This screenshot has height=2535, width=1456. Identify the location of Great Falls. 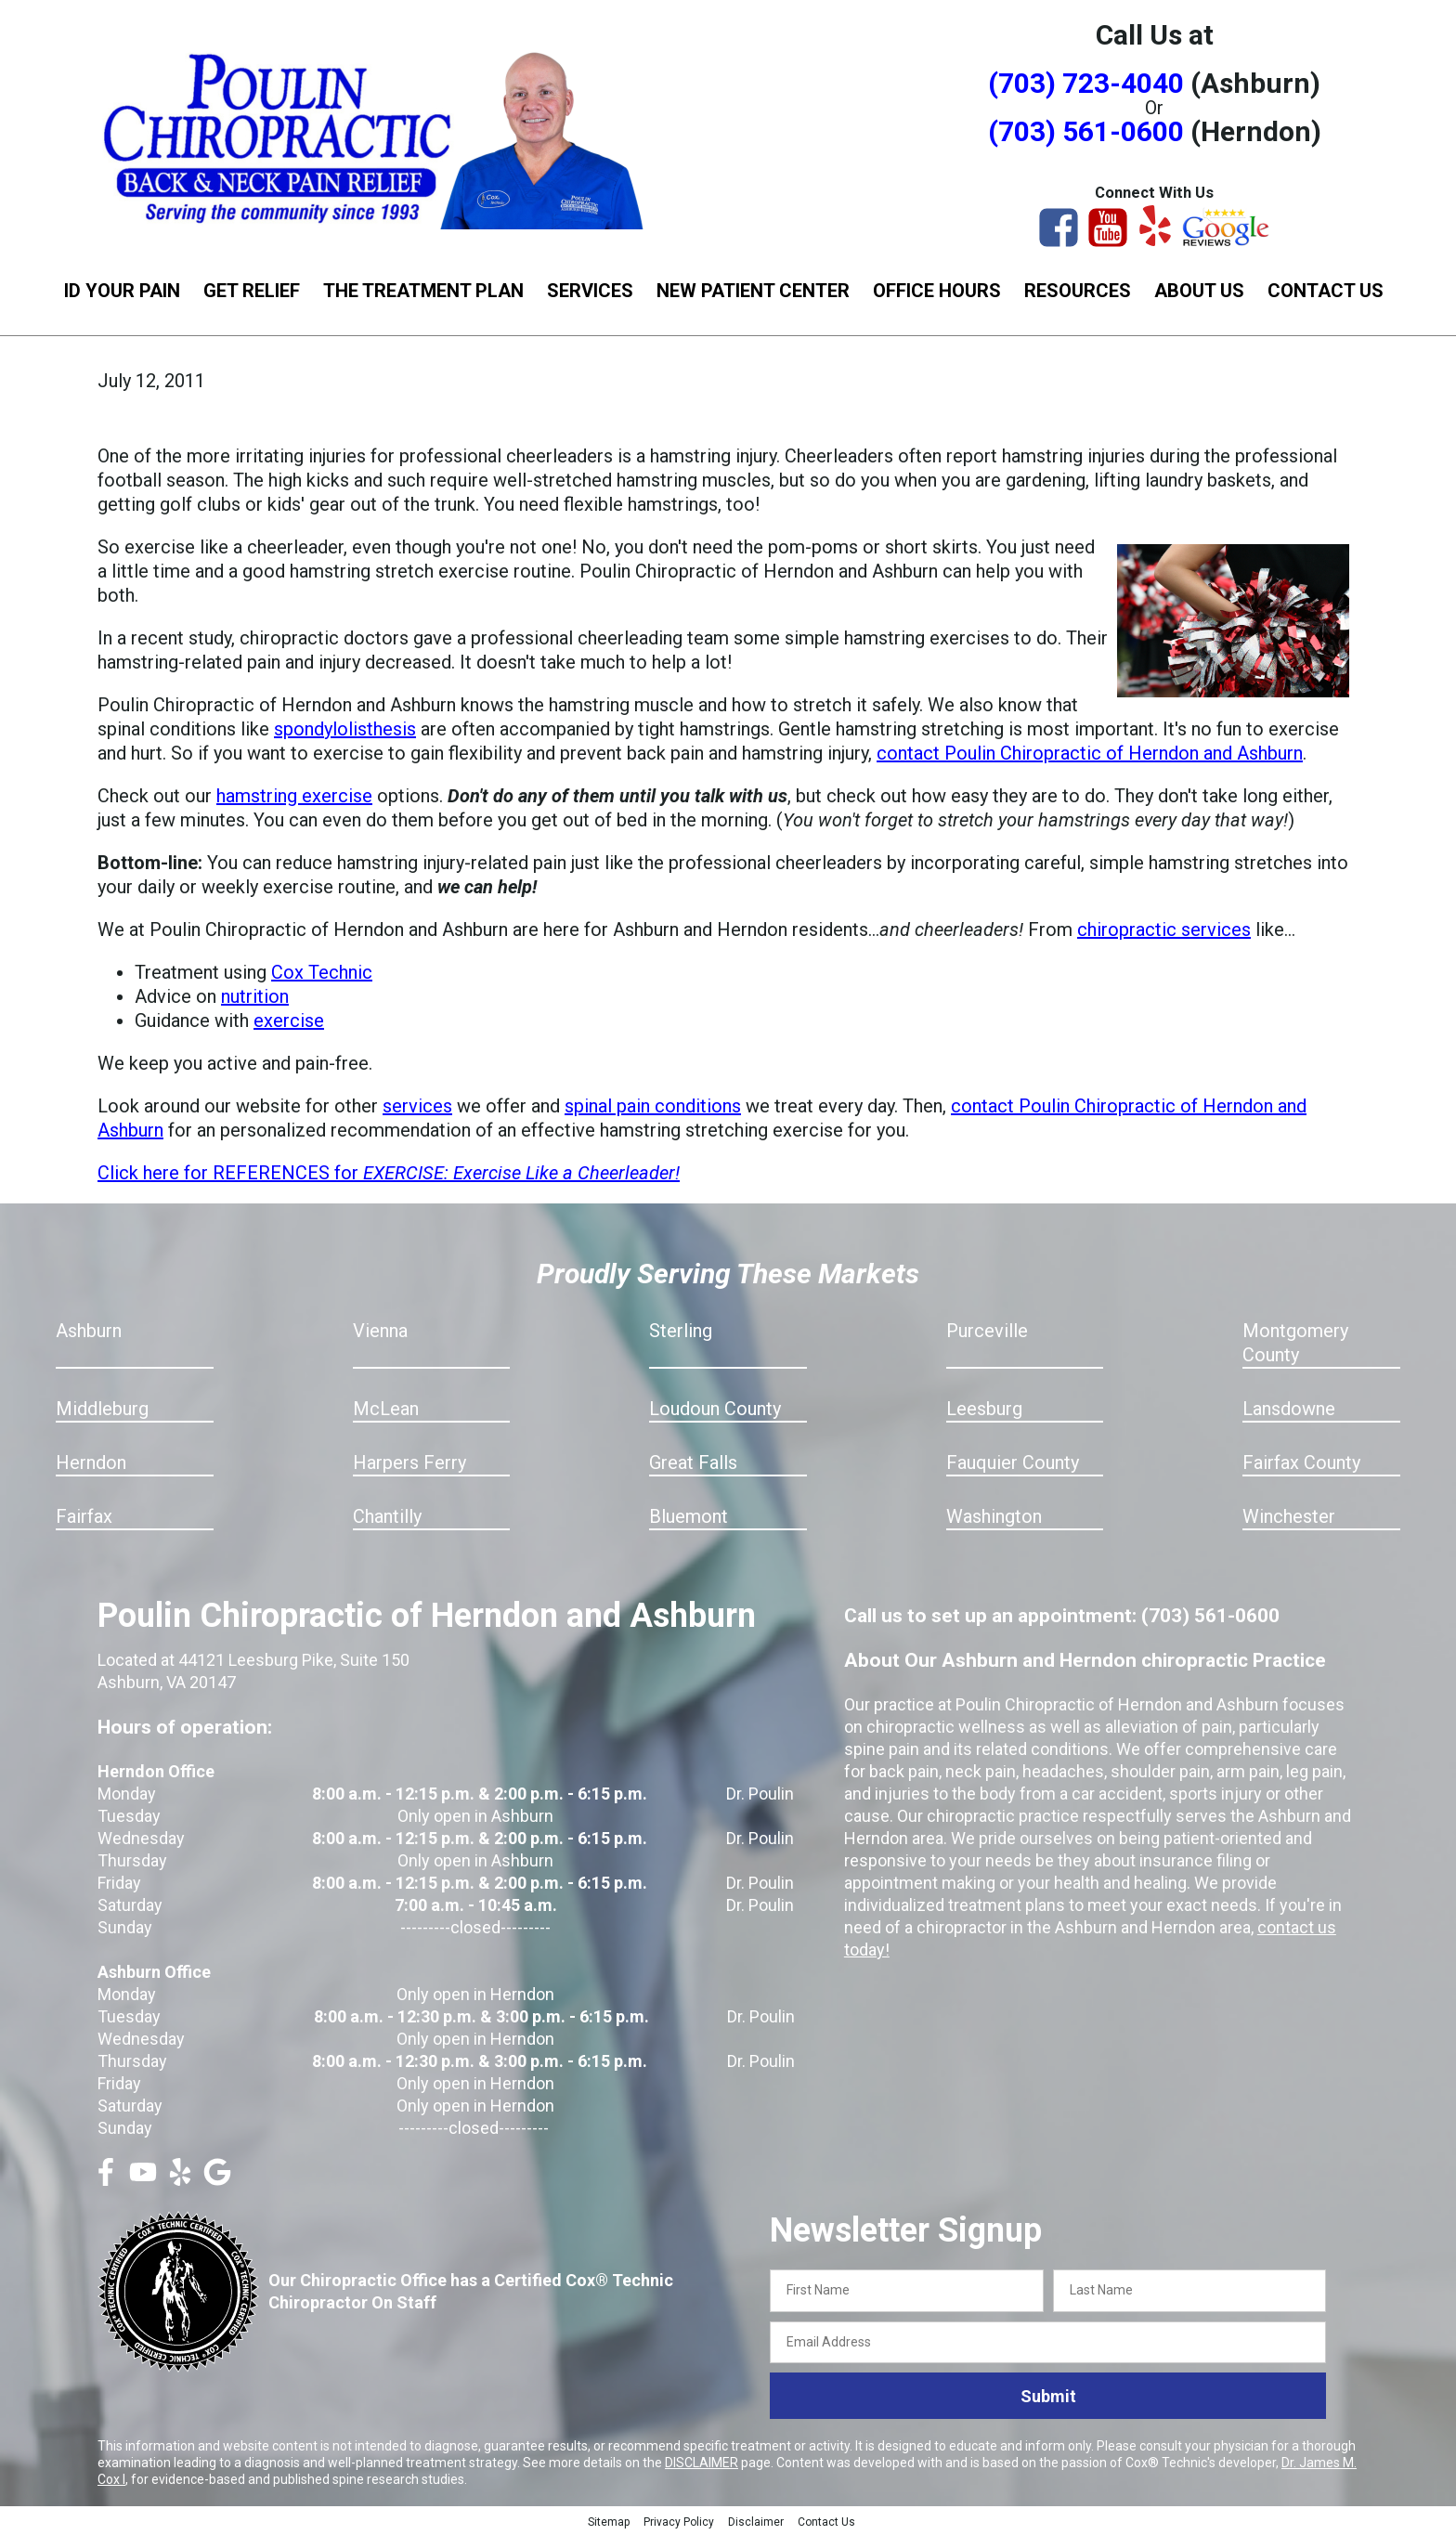
(693, 1462).